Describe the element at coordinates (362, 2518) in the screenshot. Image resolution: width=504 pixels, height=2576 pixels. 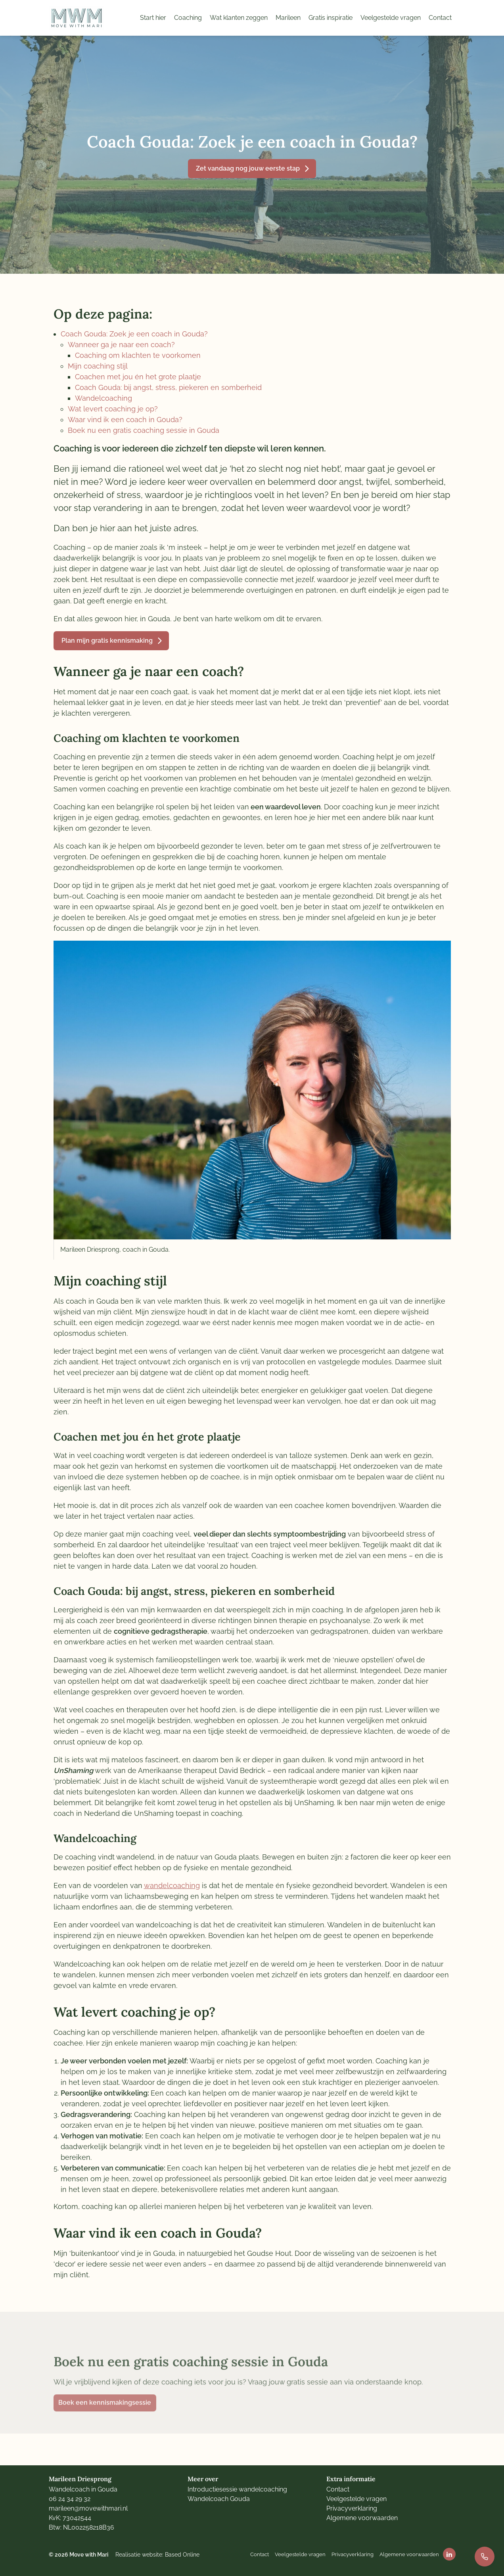
I see `Algemene voorwaarden` at that location.